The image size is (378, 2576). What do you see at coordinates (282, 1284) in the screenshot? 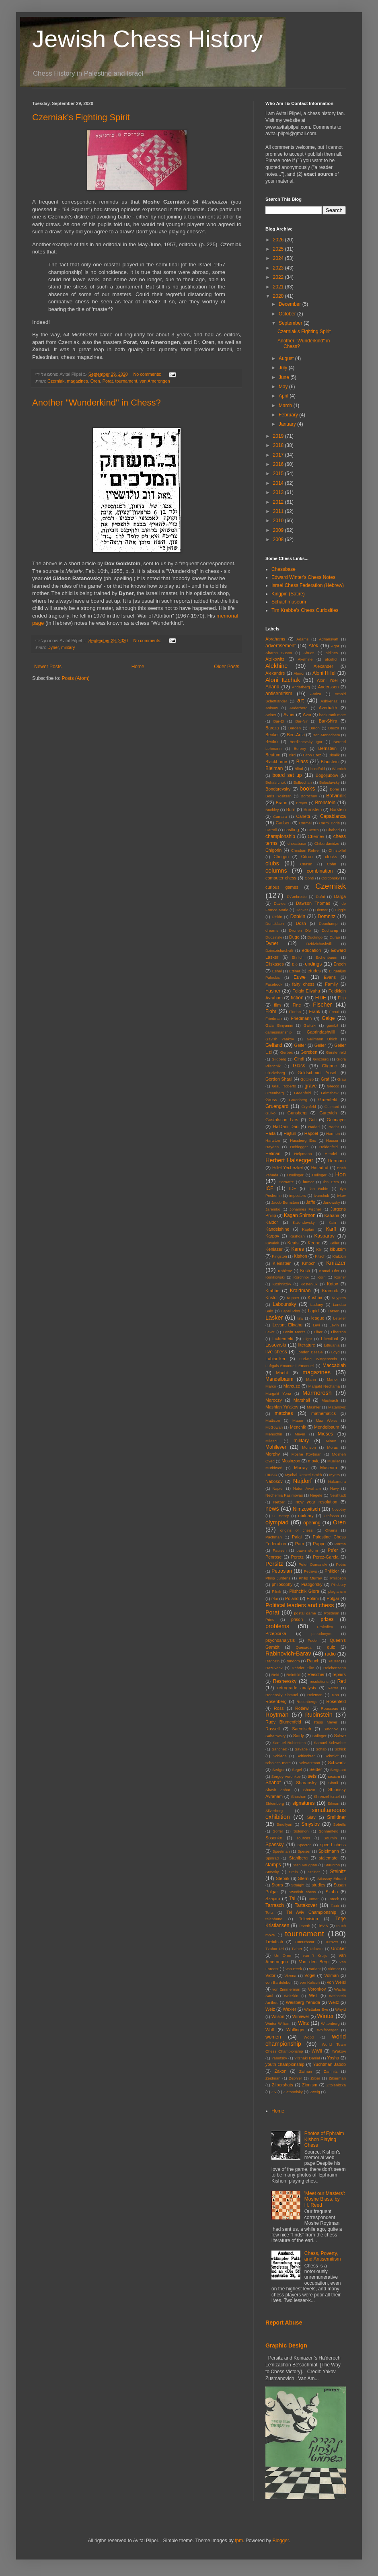
I see `Koshnitzky` at bounding box center [282, 1284].